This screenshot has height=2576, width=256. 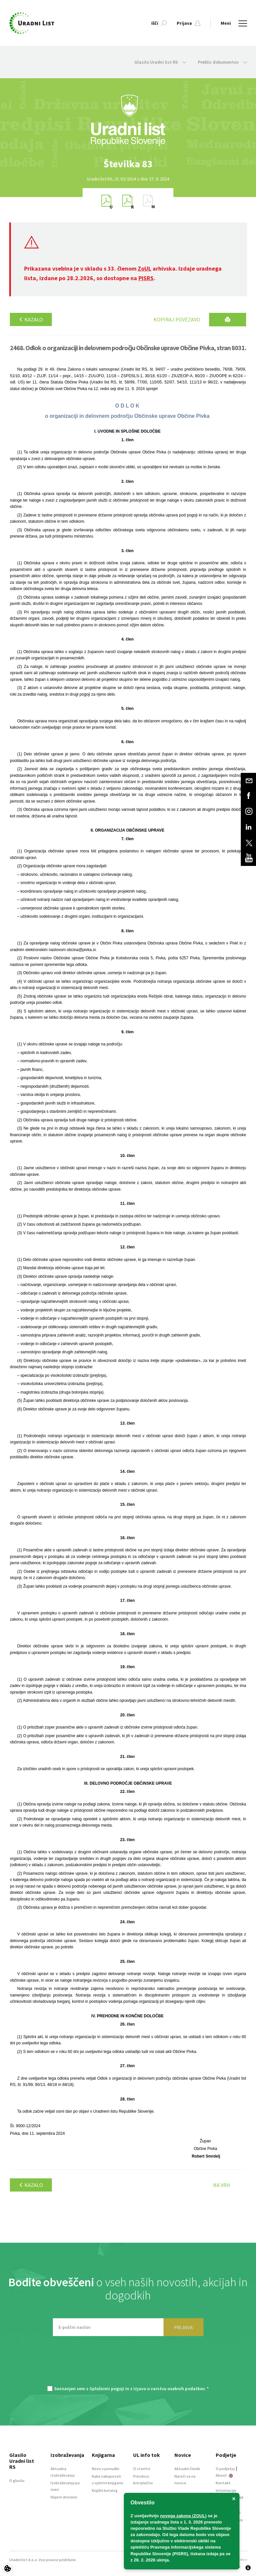 I want to click on Najem dvorane, so click(x=64, y=2496).